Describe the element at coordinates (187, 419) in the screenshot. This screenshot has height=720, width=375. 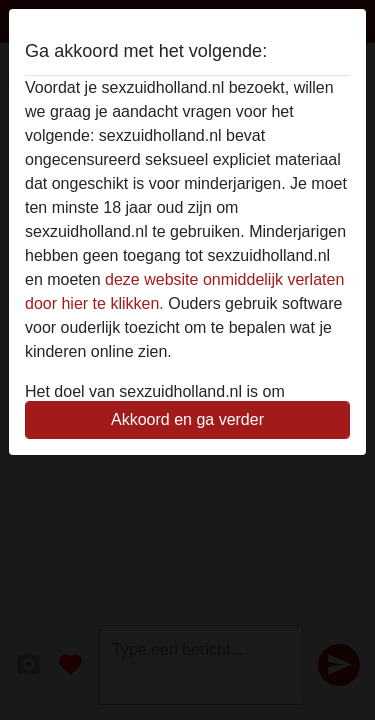
I see `Akkoord en ga verder` at that location.